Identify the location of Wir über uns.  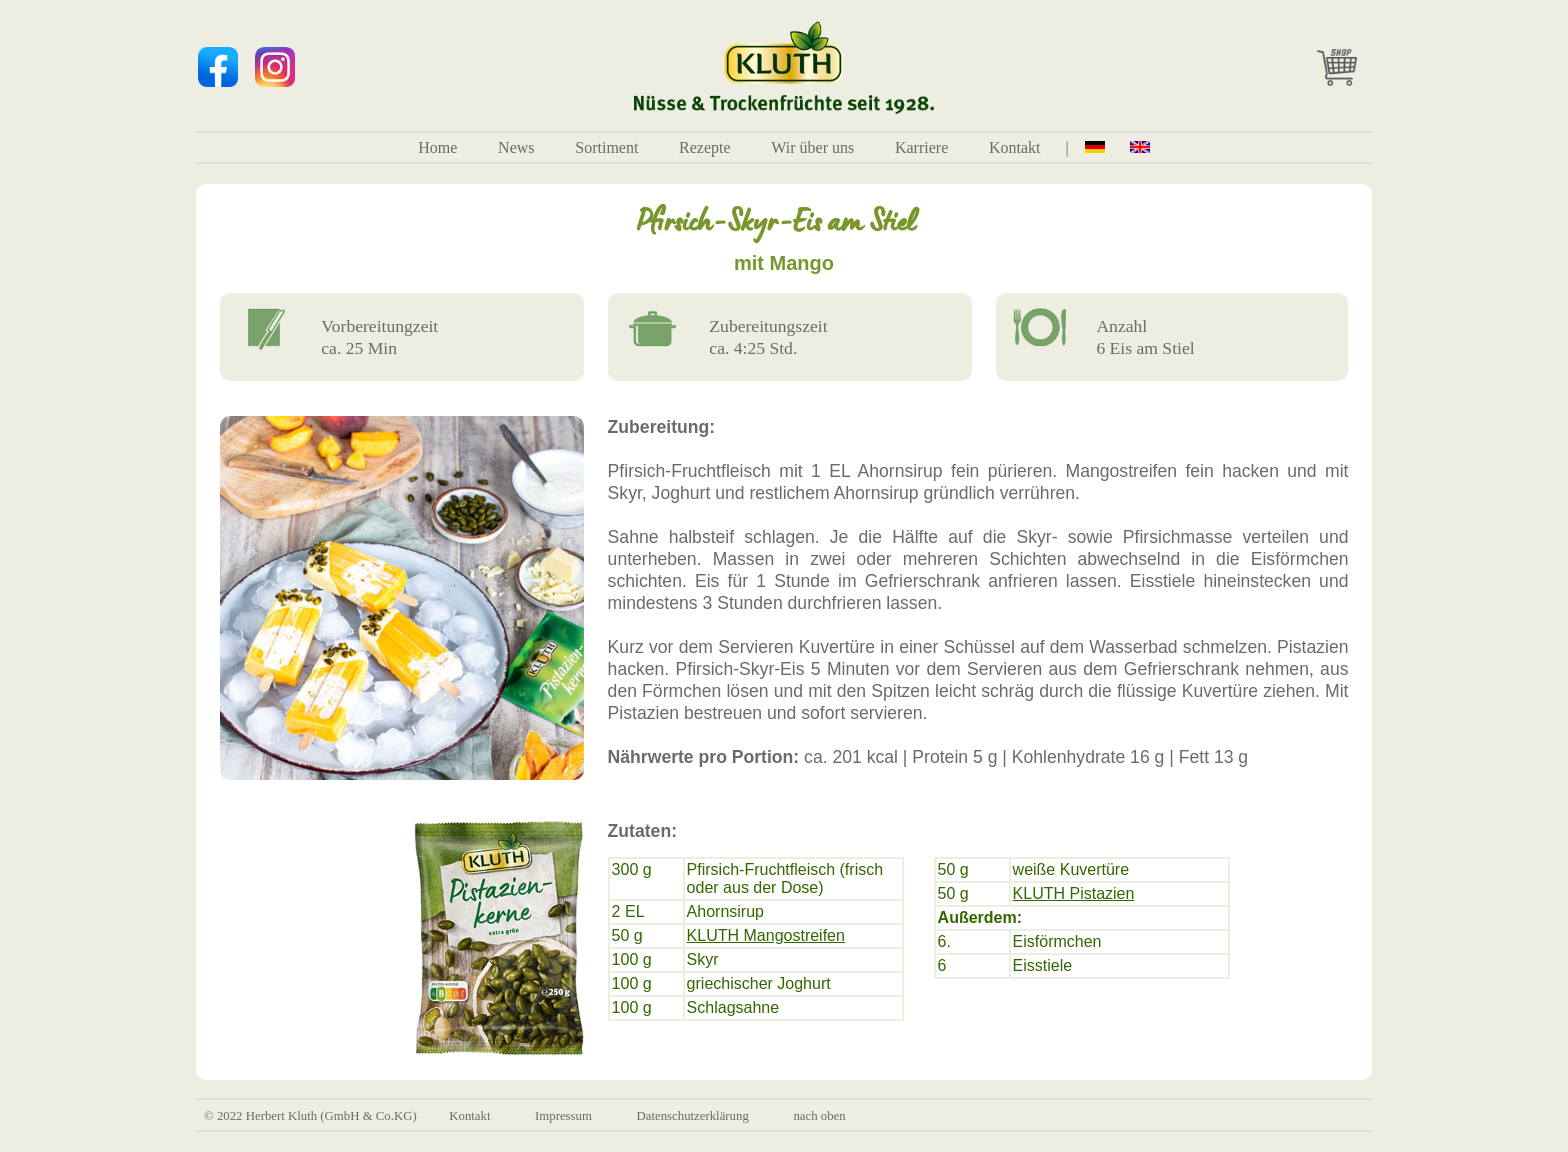
(812, 147).